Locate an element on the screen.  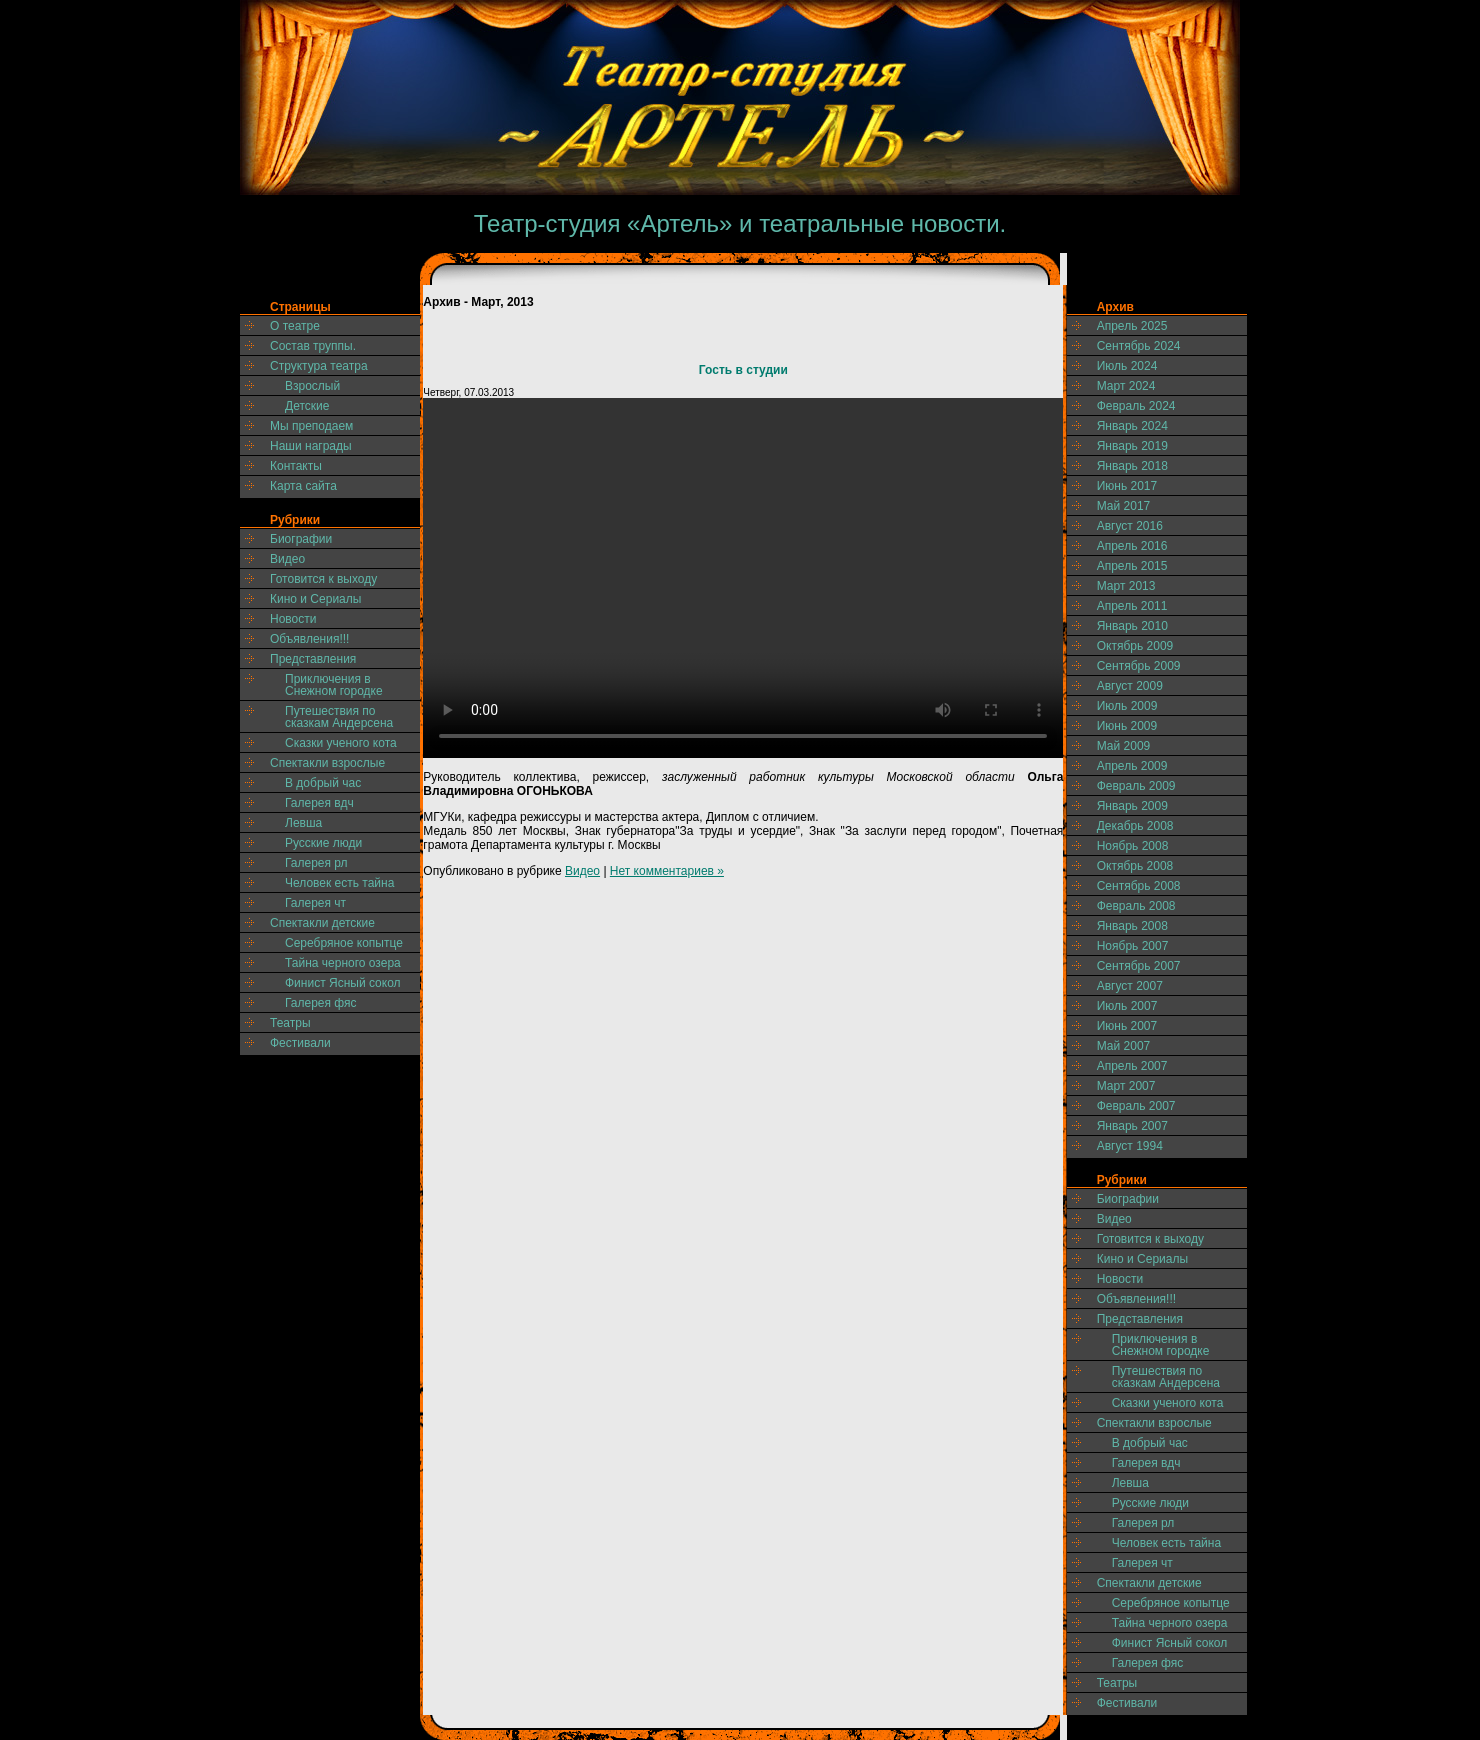
Готовится к выходу is located at coordinates (323, 579).